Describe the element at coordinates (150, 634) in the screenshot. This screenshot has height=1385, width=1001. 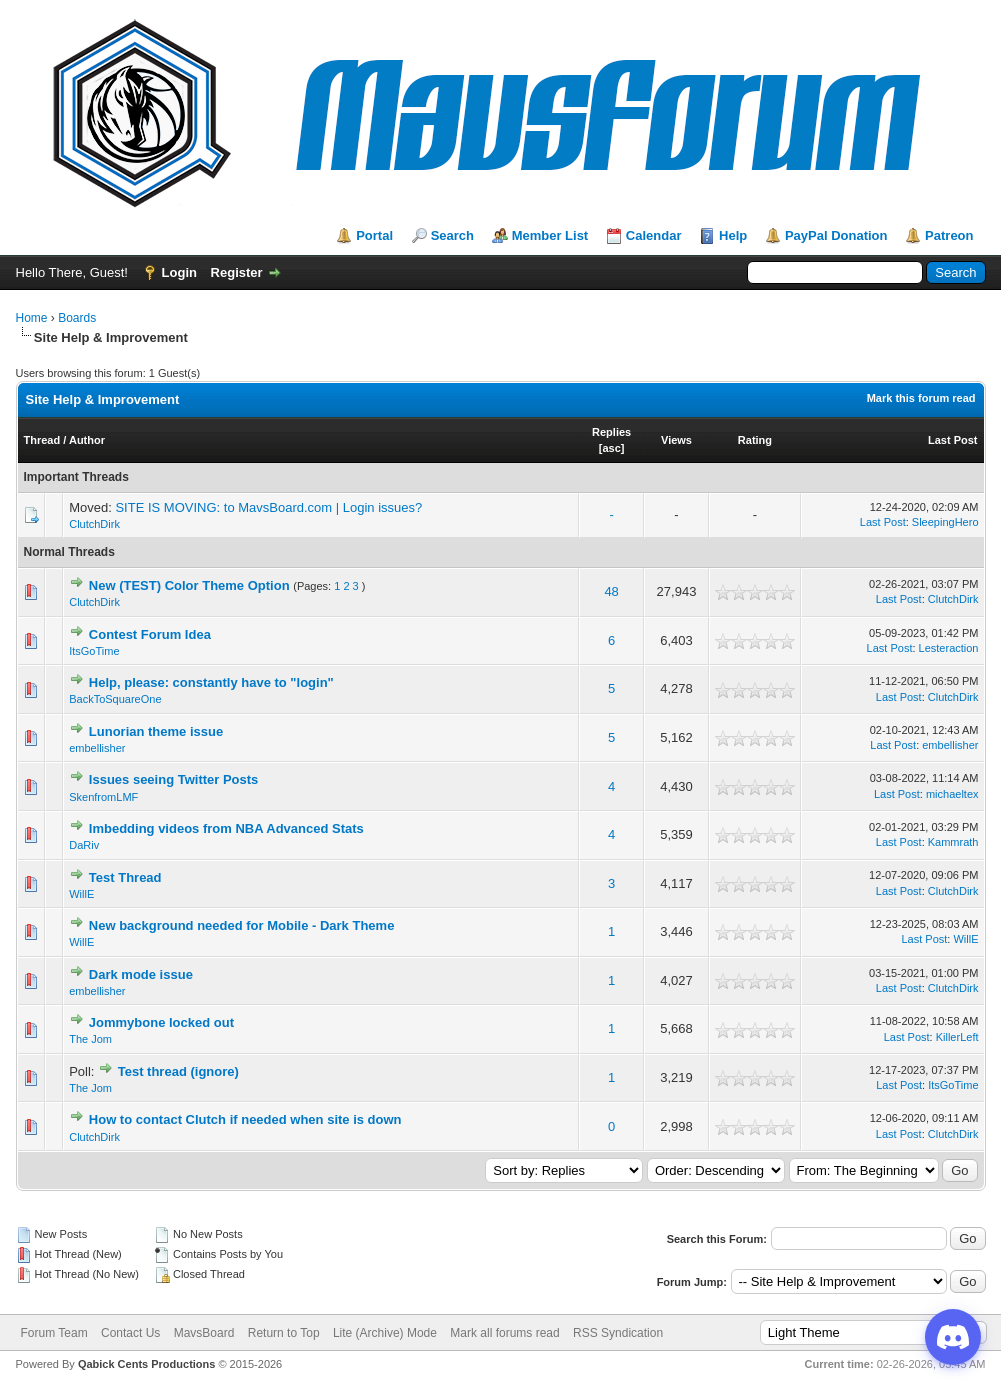
I see `Contest Forum Idea` at that location.